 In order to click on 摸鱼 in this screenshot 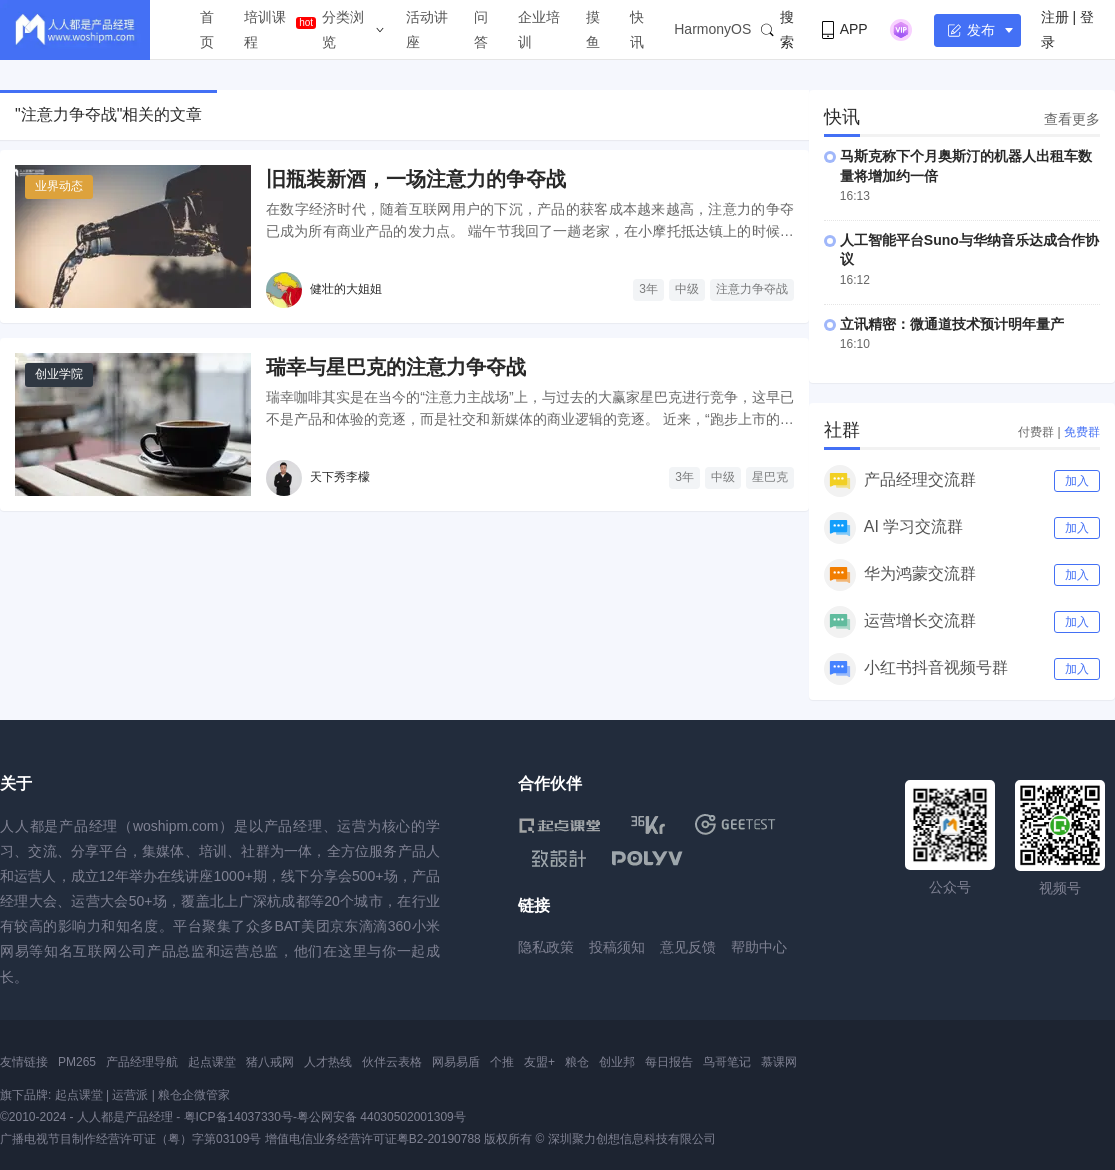, I will do `click(593, 29)`.